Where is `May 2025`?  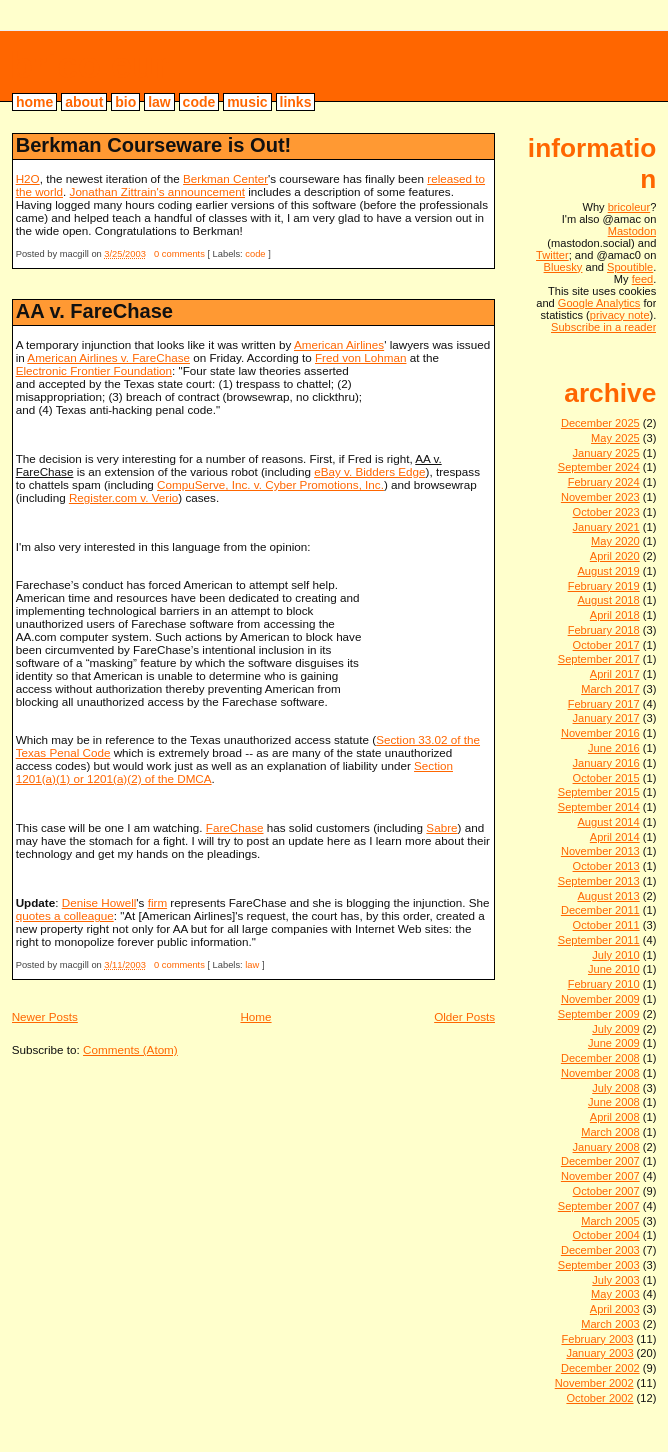 May 2025 is located at coordinates (615, 438).